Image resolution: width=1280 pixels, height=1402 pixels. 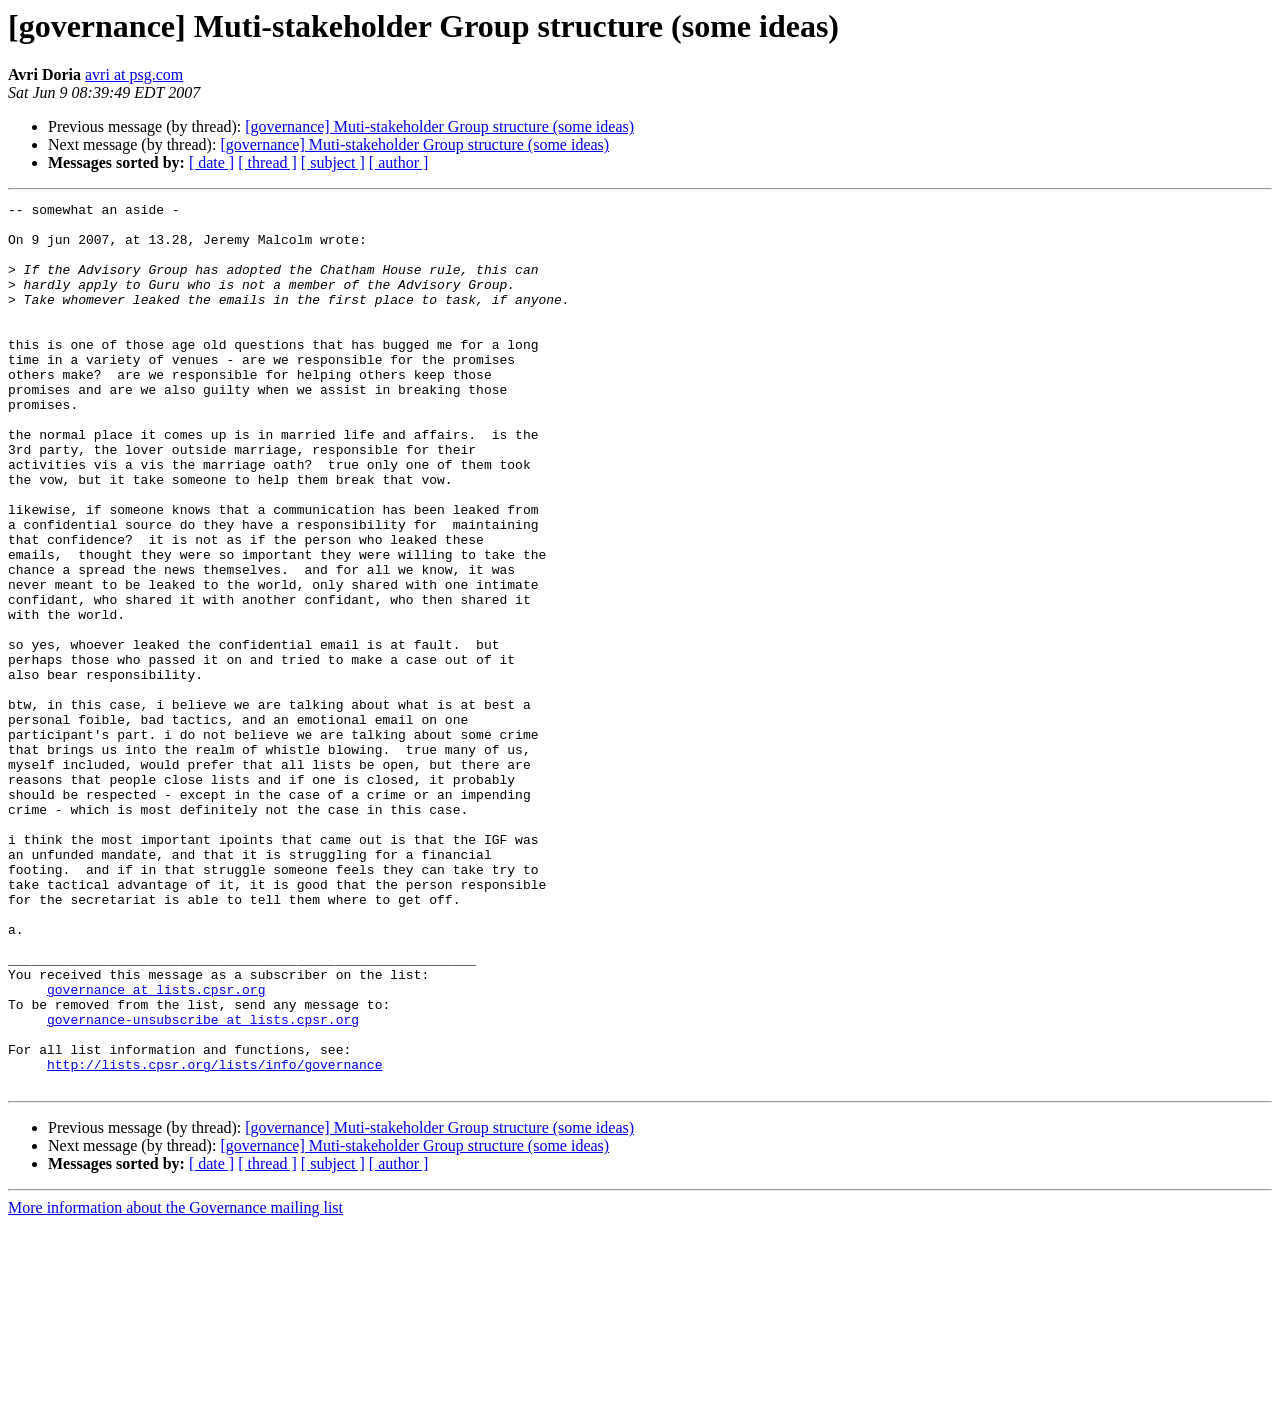 I want to click on [ author ], so click(x=399, y=162).